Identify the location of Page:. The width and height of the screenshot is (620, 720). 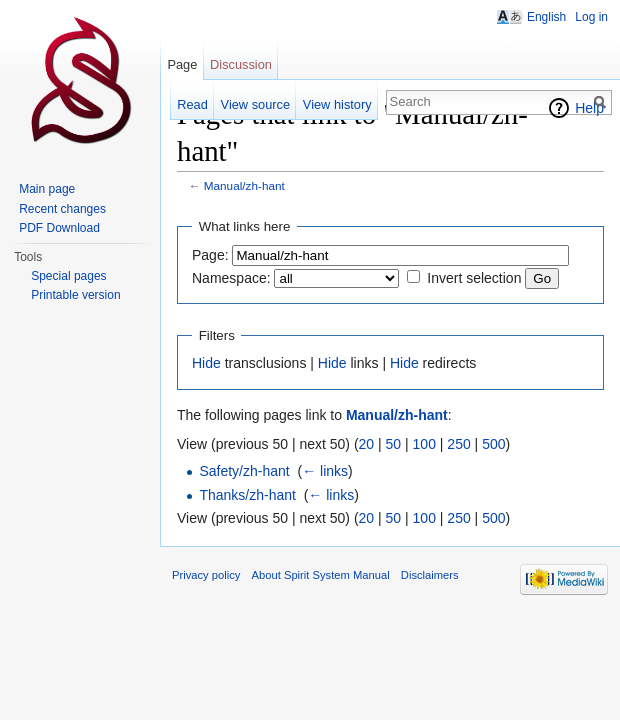
(210, 255).